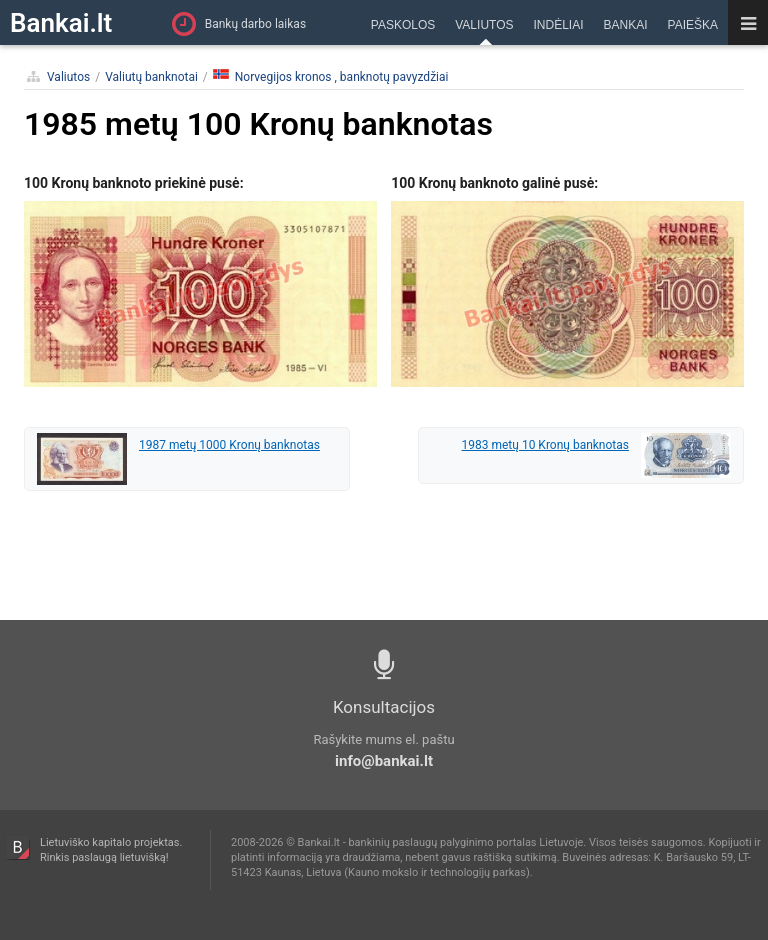 This screenshot has width=768, height=940. I want to click on Valiutos, so click(68, 77).